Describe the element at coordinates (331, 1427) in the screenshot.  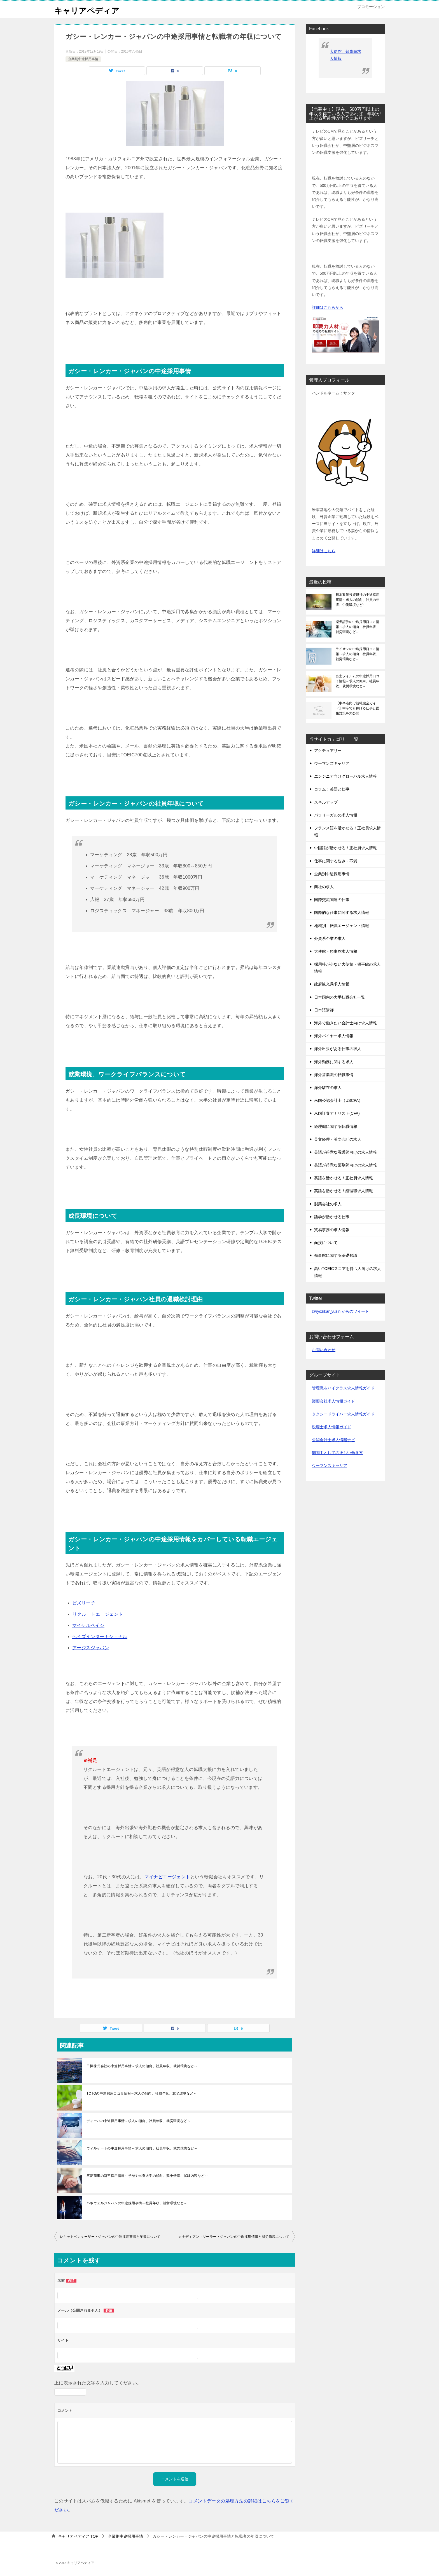
I see `税理士求人情報ガイド` at that location.